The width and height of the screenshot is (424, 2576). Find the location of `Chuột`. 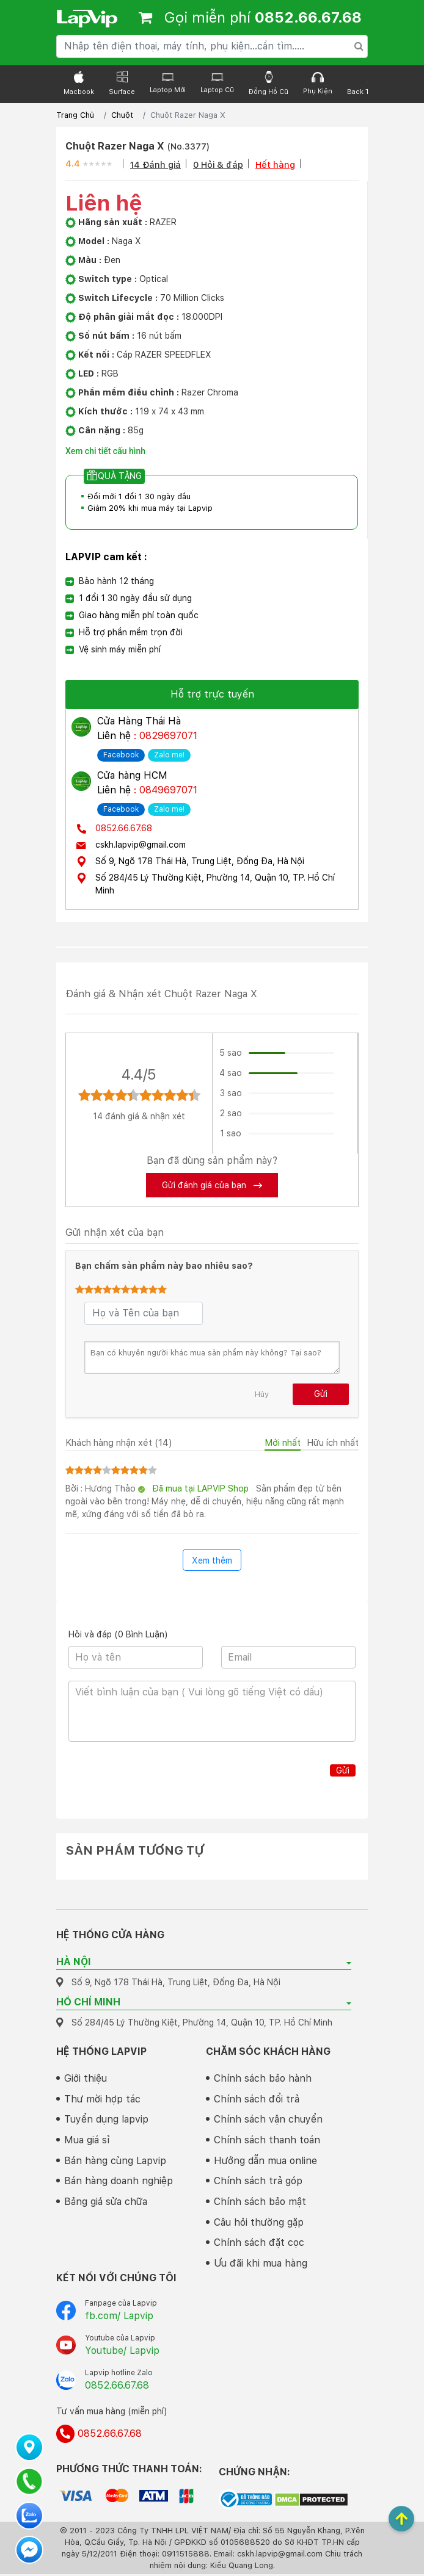

Chuột is located at coordinates (122, 115).